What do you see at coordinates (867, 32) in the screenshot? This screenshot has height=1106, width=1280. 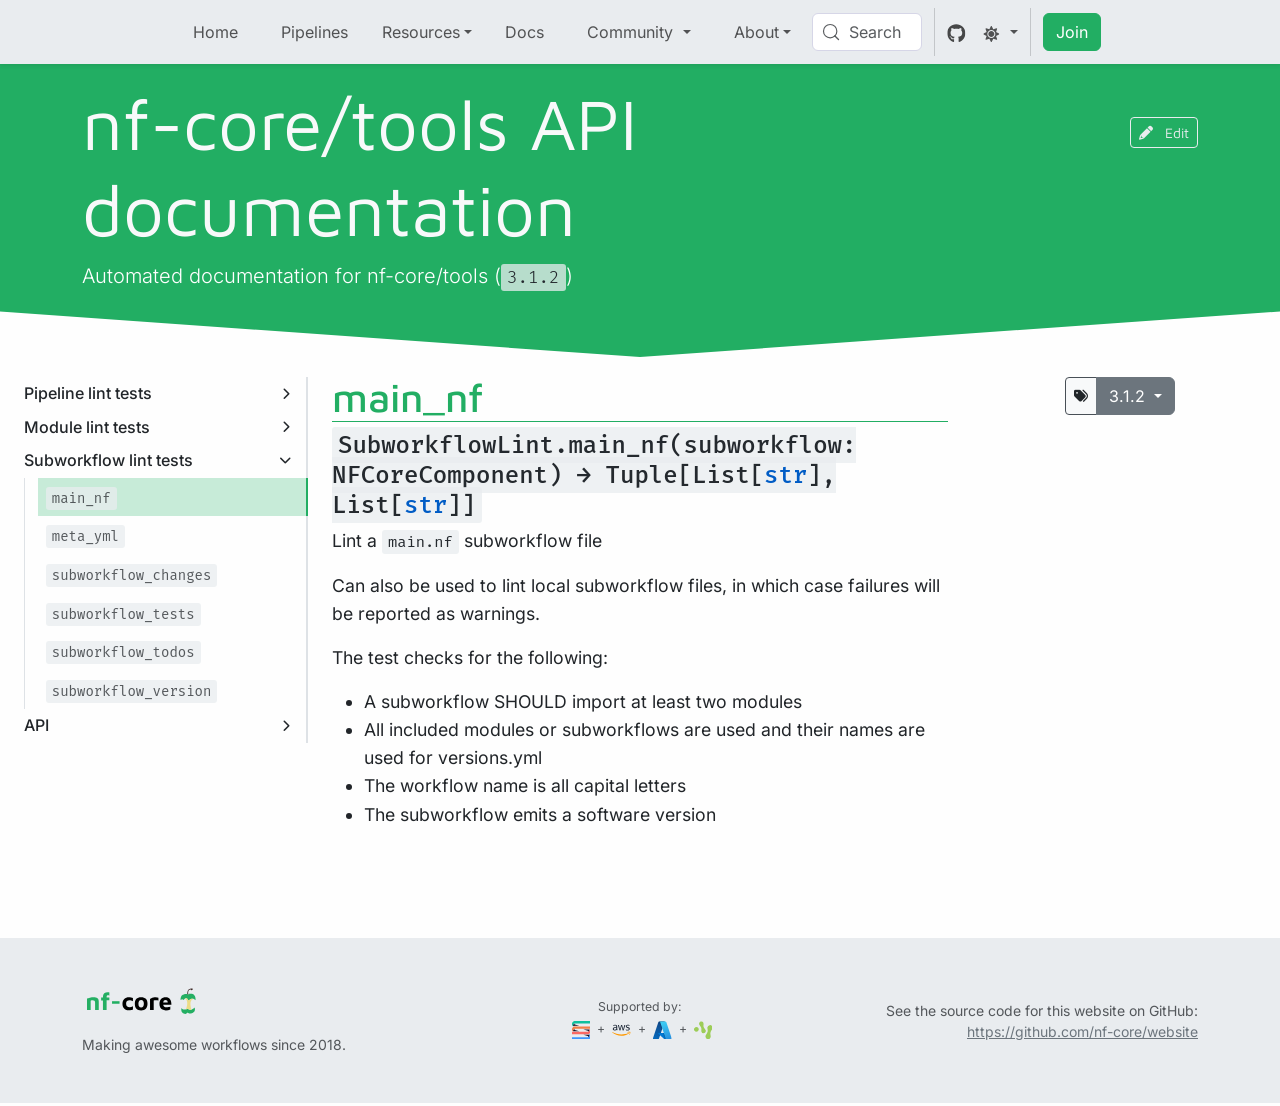 I see `[Search (Control+k)]` at bounding box center [867, 32].